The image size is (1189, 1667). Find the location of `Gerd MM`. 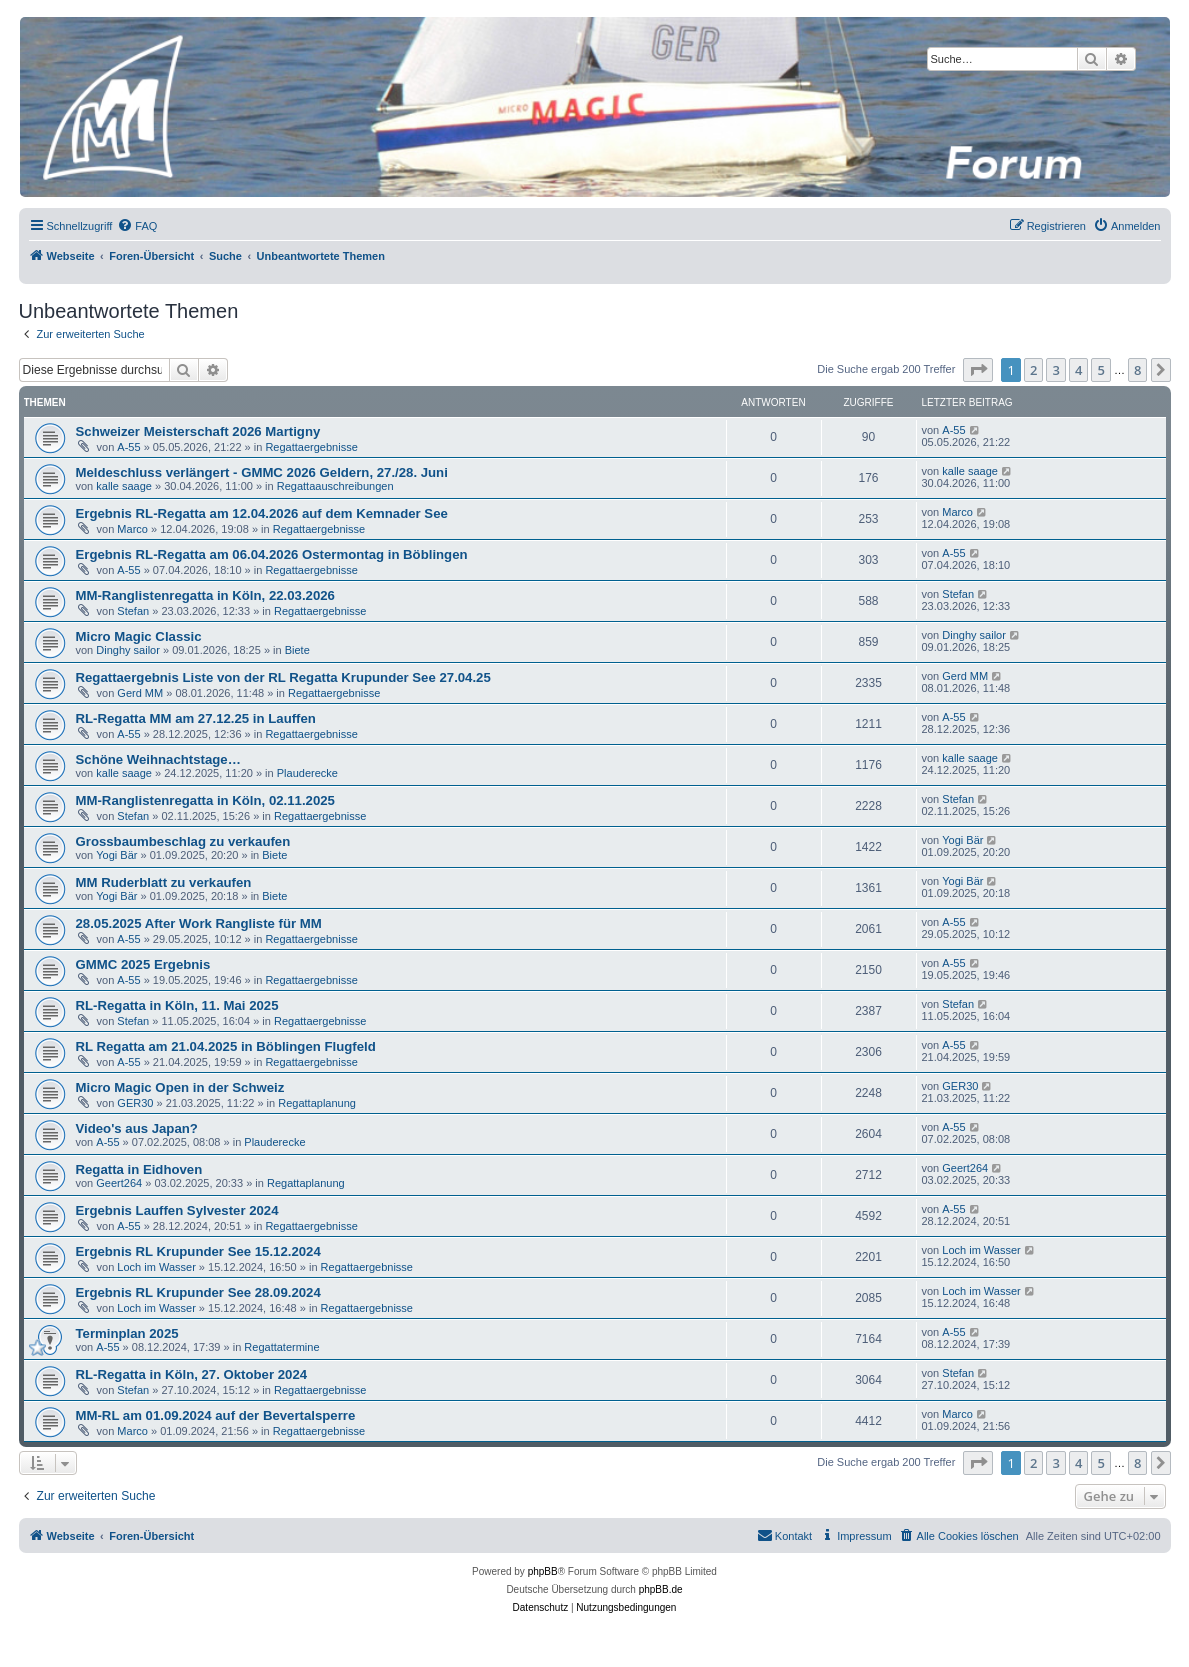

Gerd MM is located at coordinates (140, 693).